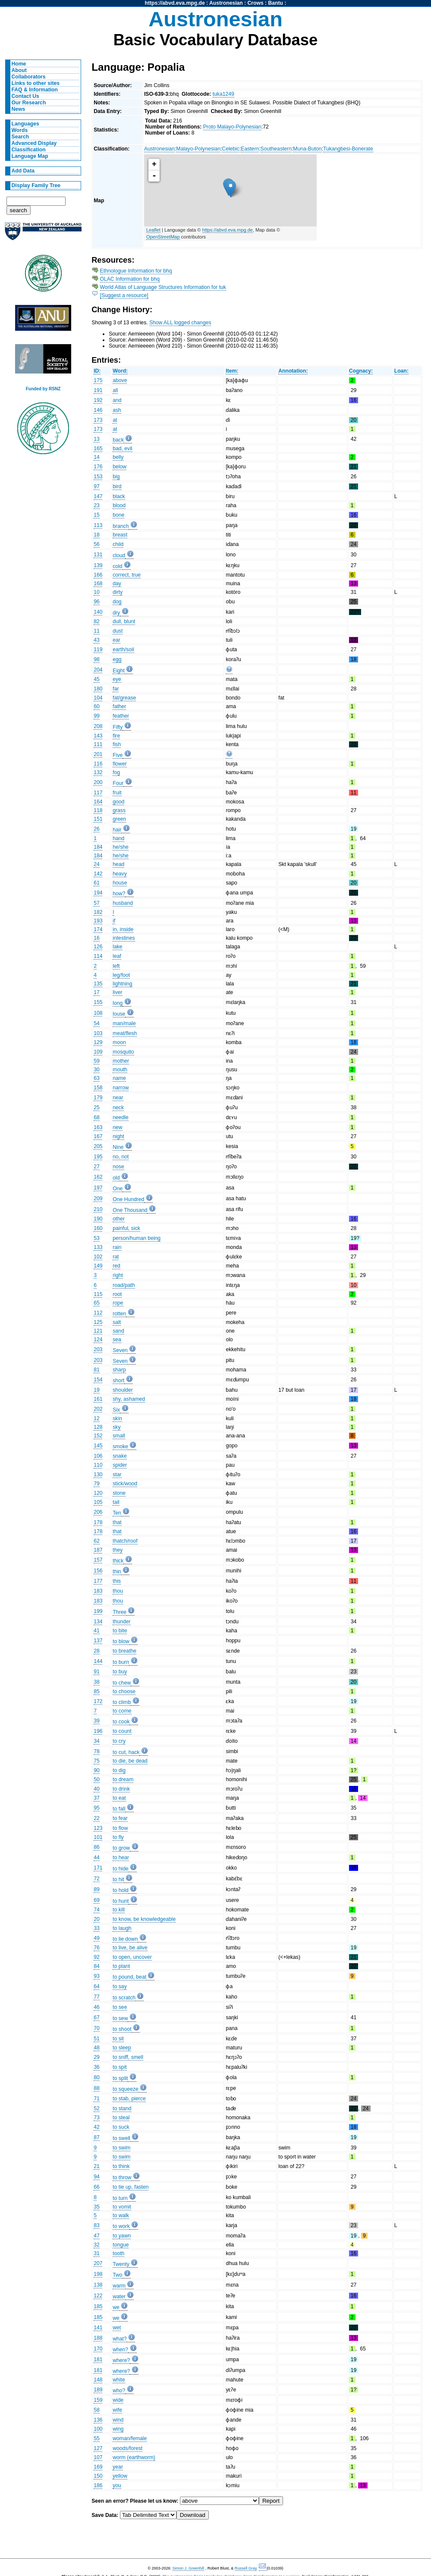  Describe the element at coordinates (117, 410) in the screenshot. I see `ash` at that location.